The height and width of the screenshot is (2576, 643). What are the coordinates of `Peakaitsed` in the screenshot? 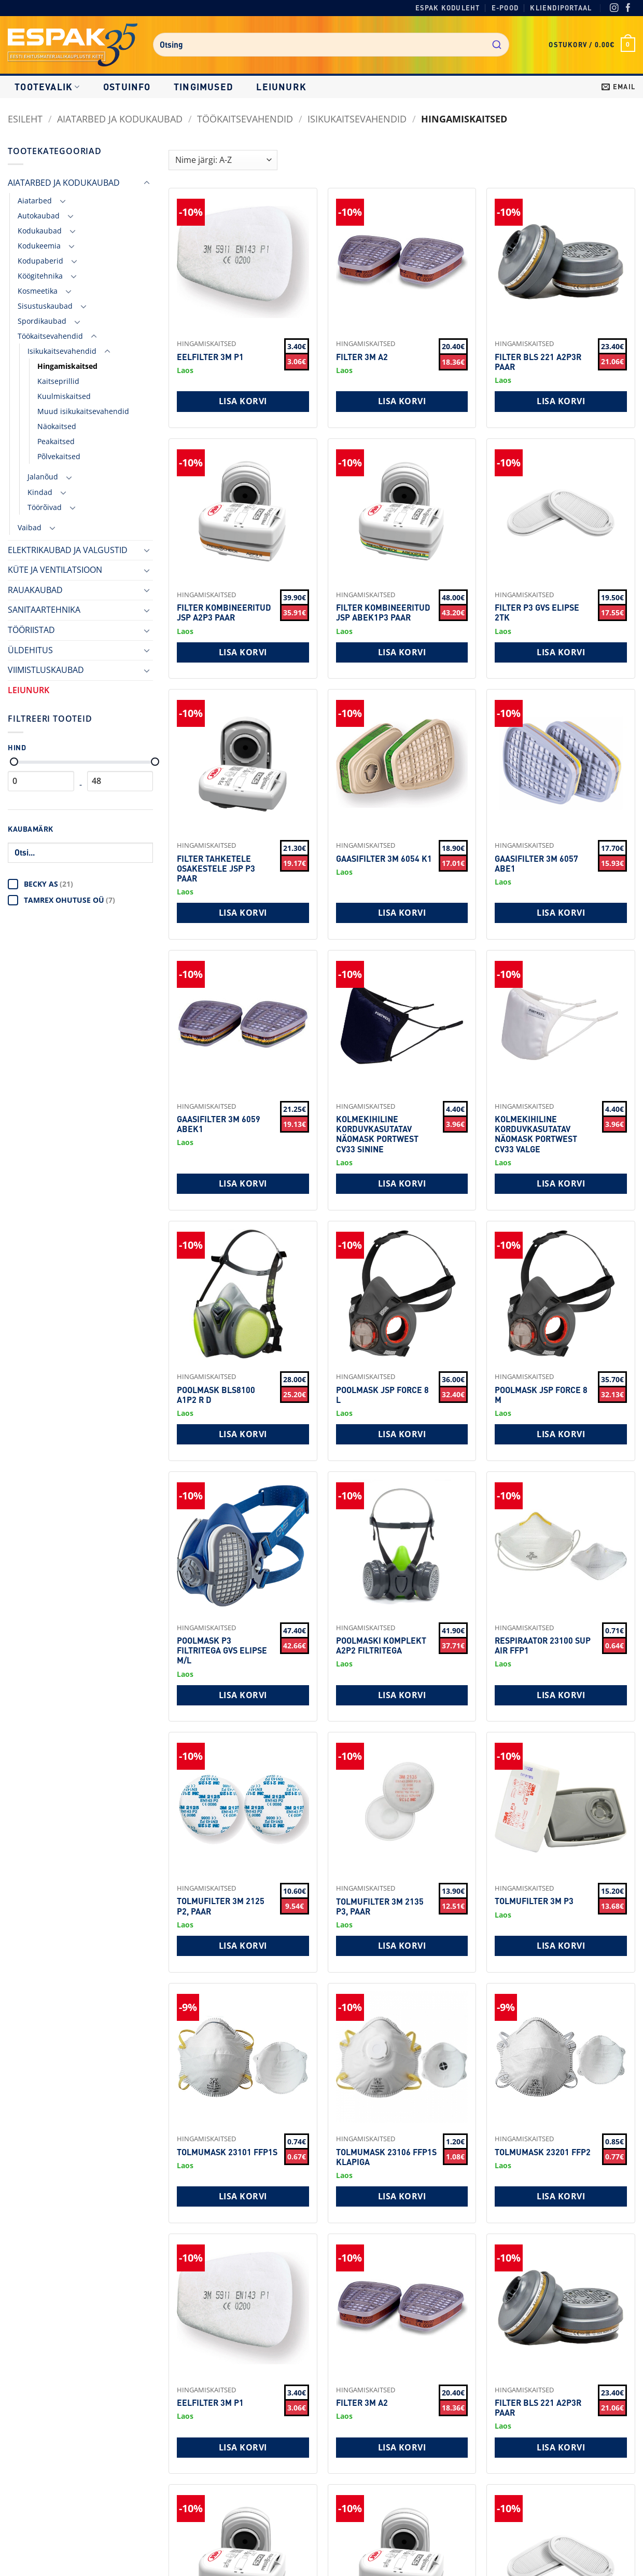 It's located at (56, 441).